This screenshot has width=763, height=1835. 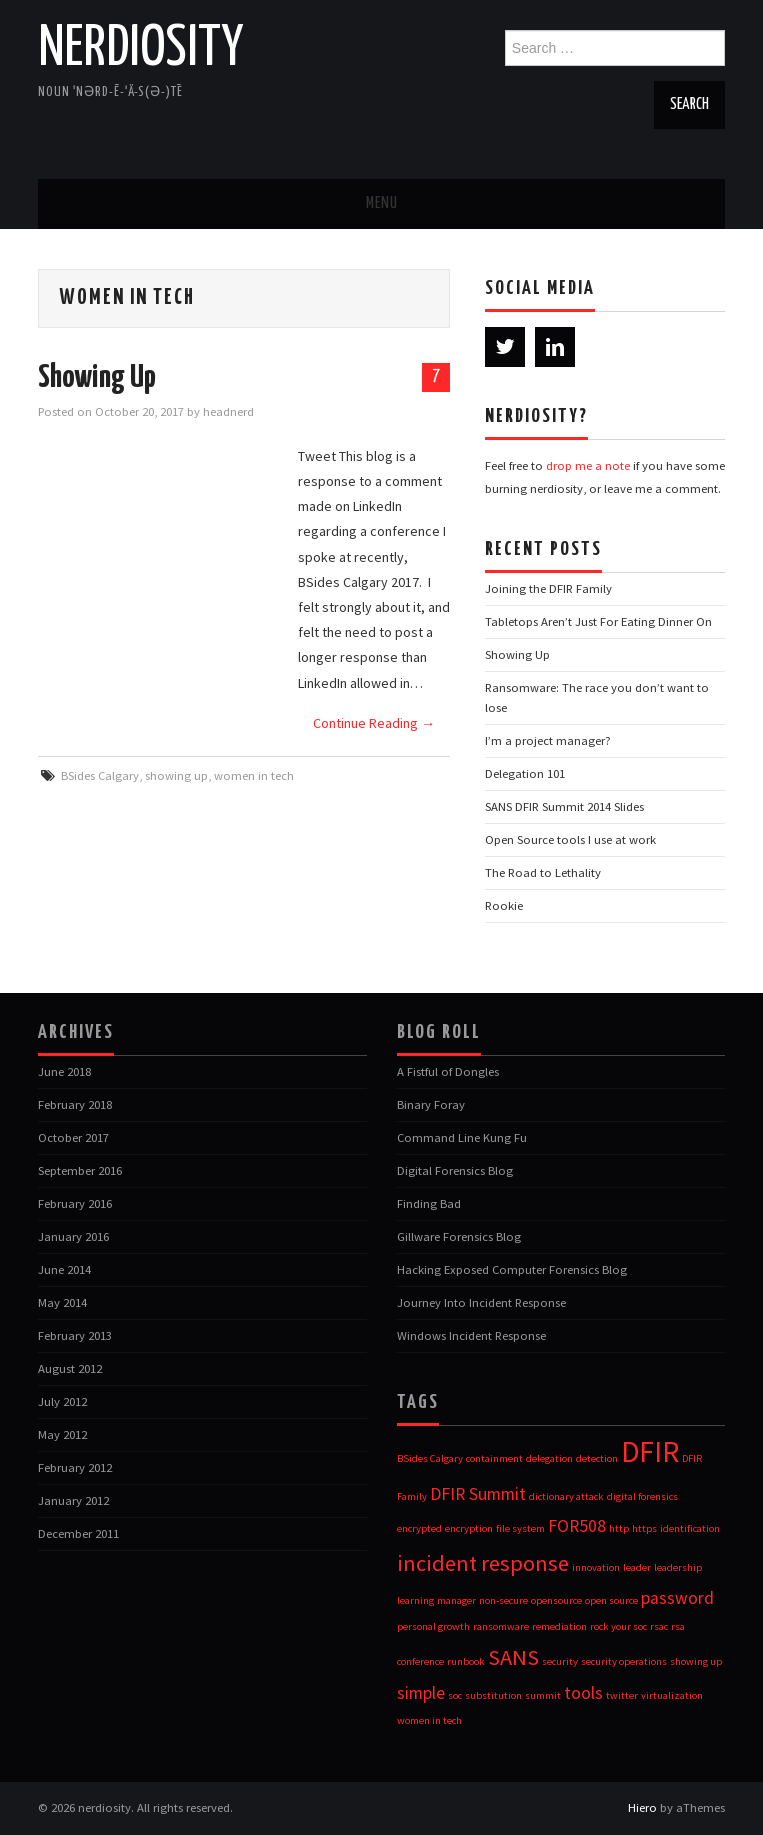 What do you see at coordinates (588, 465) in the screenshot?
I see `drop me a note` at bounding box center [588, 465].